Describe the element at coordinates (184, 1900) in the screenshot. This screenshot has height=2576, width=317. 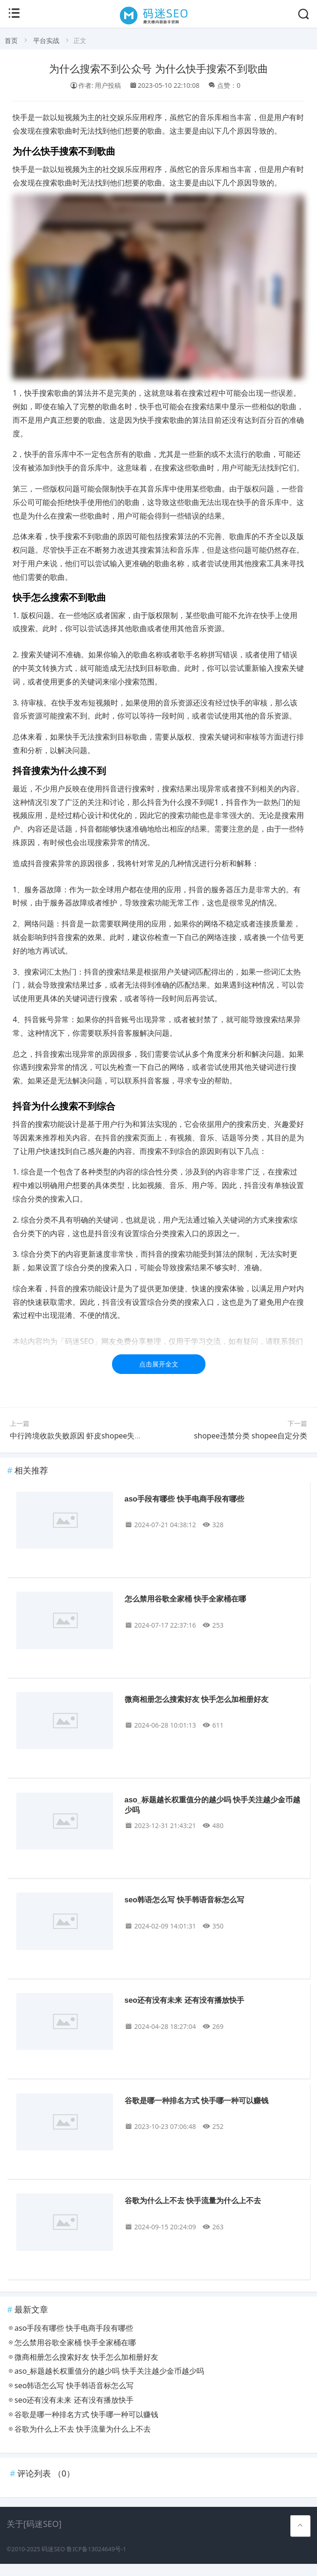
I see `seo韩语怎么写 快手韩语音标怎么写` at that location.